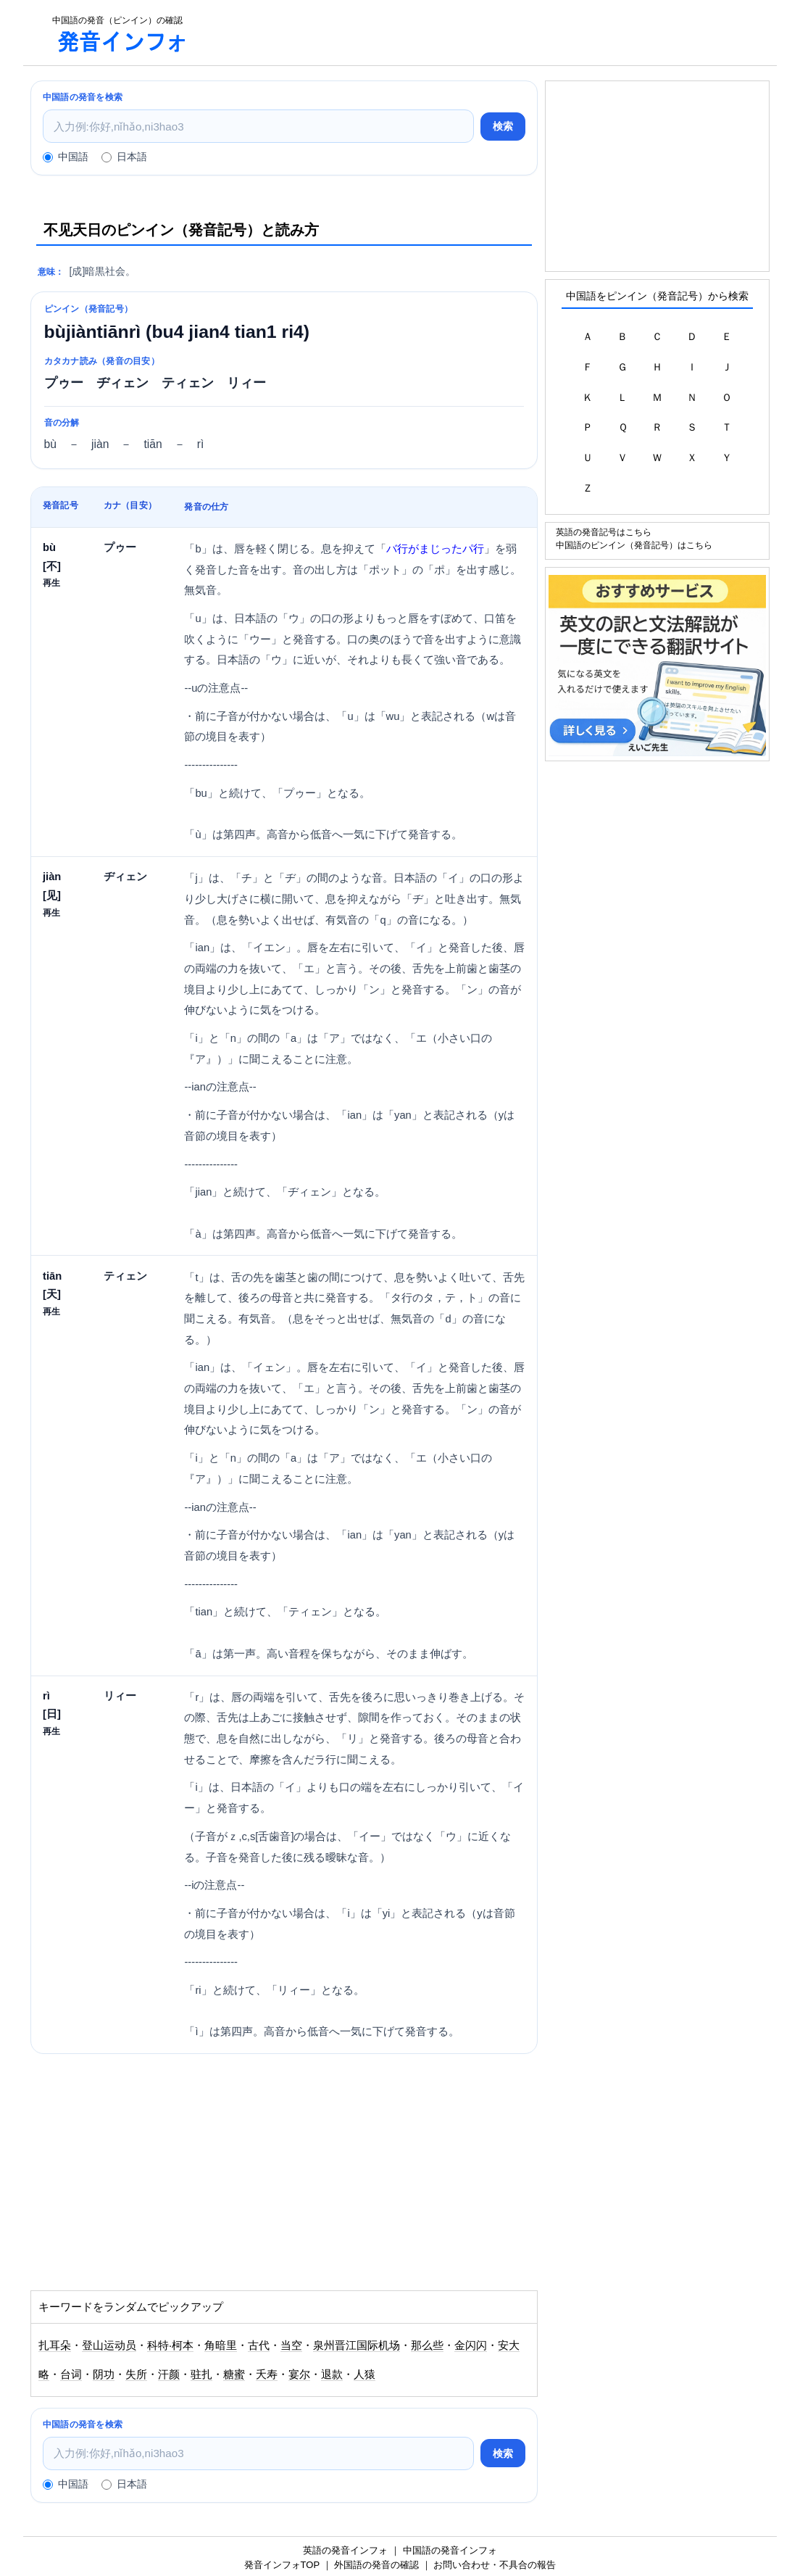  I want to click on 扎耳朵, so click(54, 2345).